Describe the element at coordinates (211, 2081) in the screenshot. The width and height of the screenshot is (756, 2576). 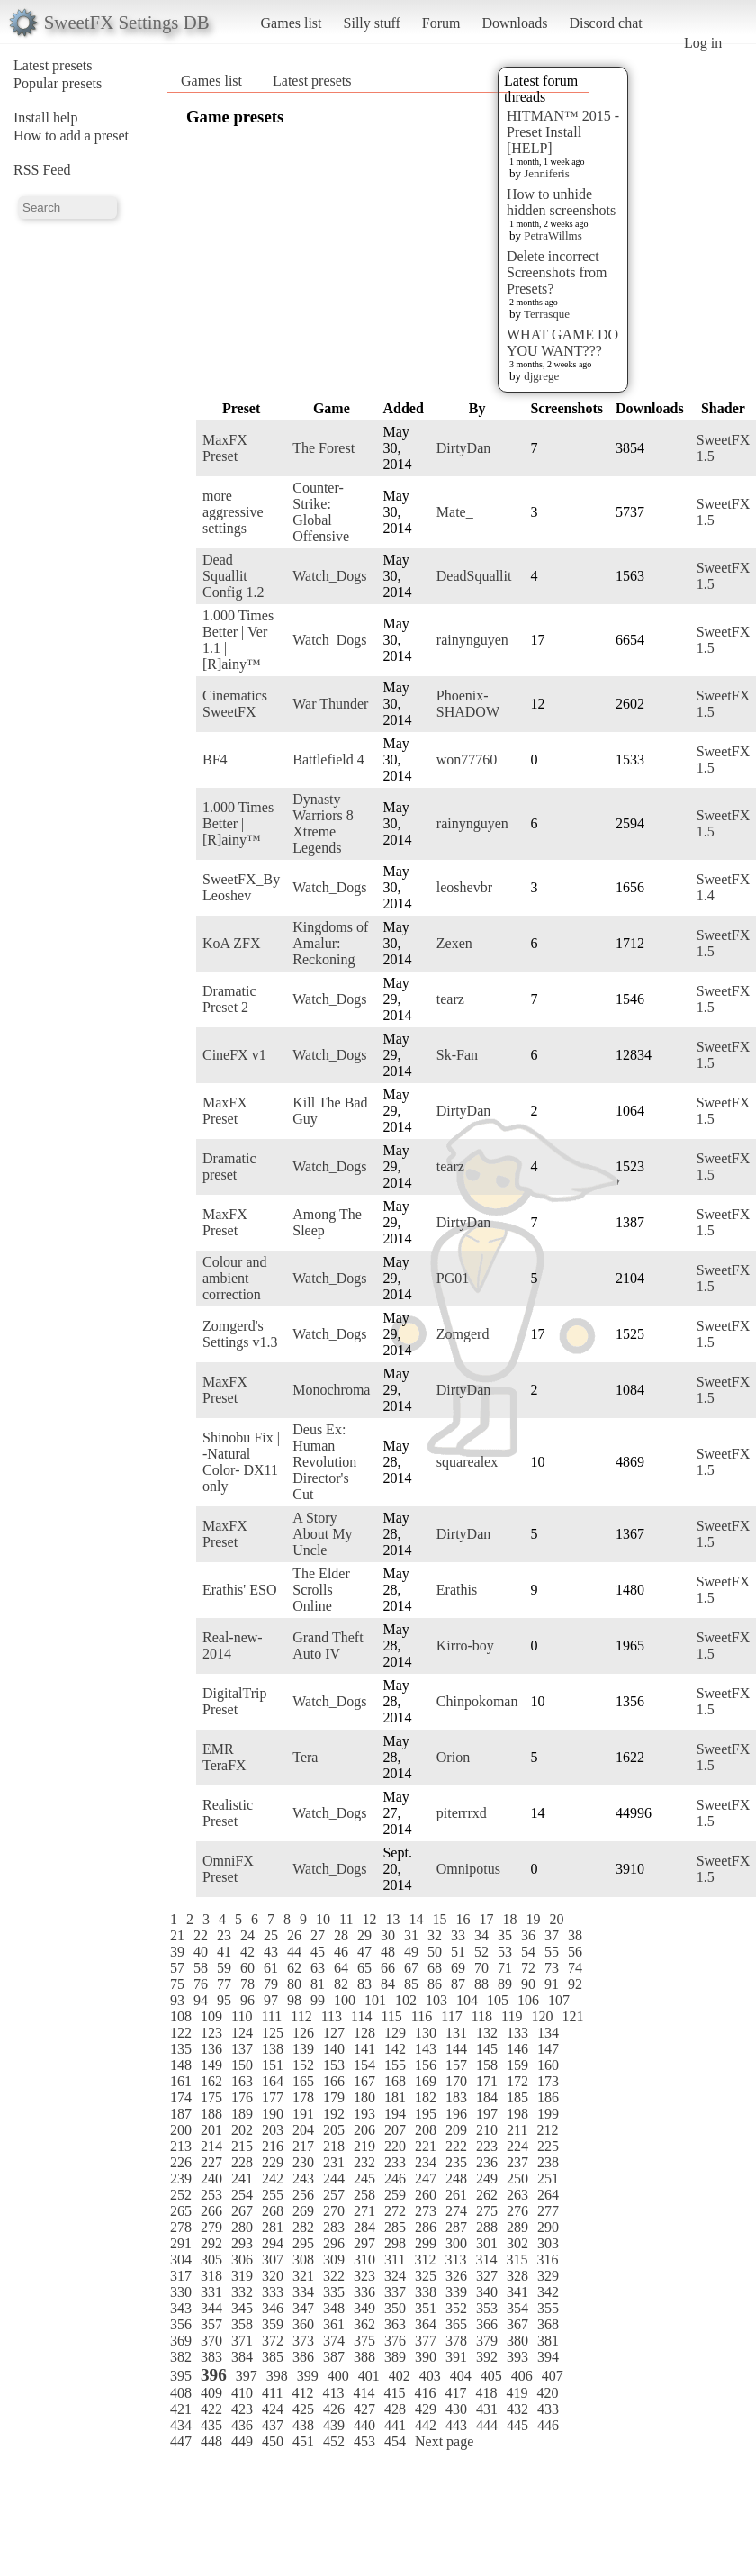
I see `162` at that location.